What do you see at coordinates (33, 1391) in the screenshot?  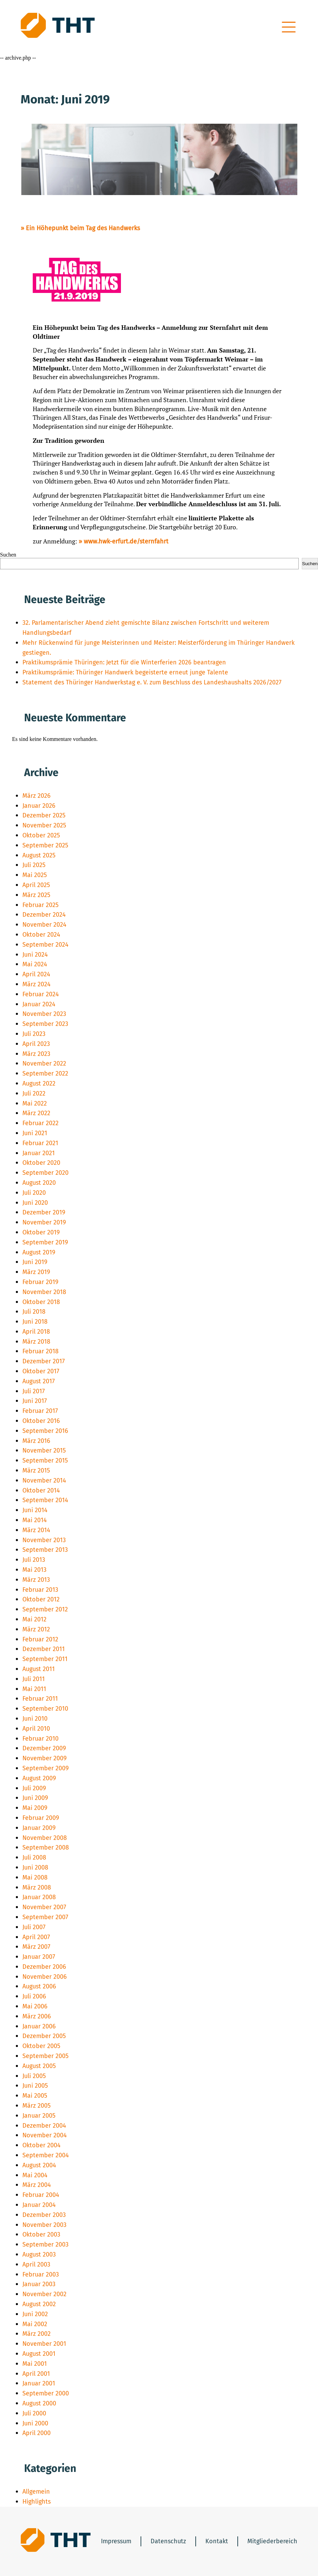 I see `Juli 2017` at bounding box center [33, 1391].